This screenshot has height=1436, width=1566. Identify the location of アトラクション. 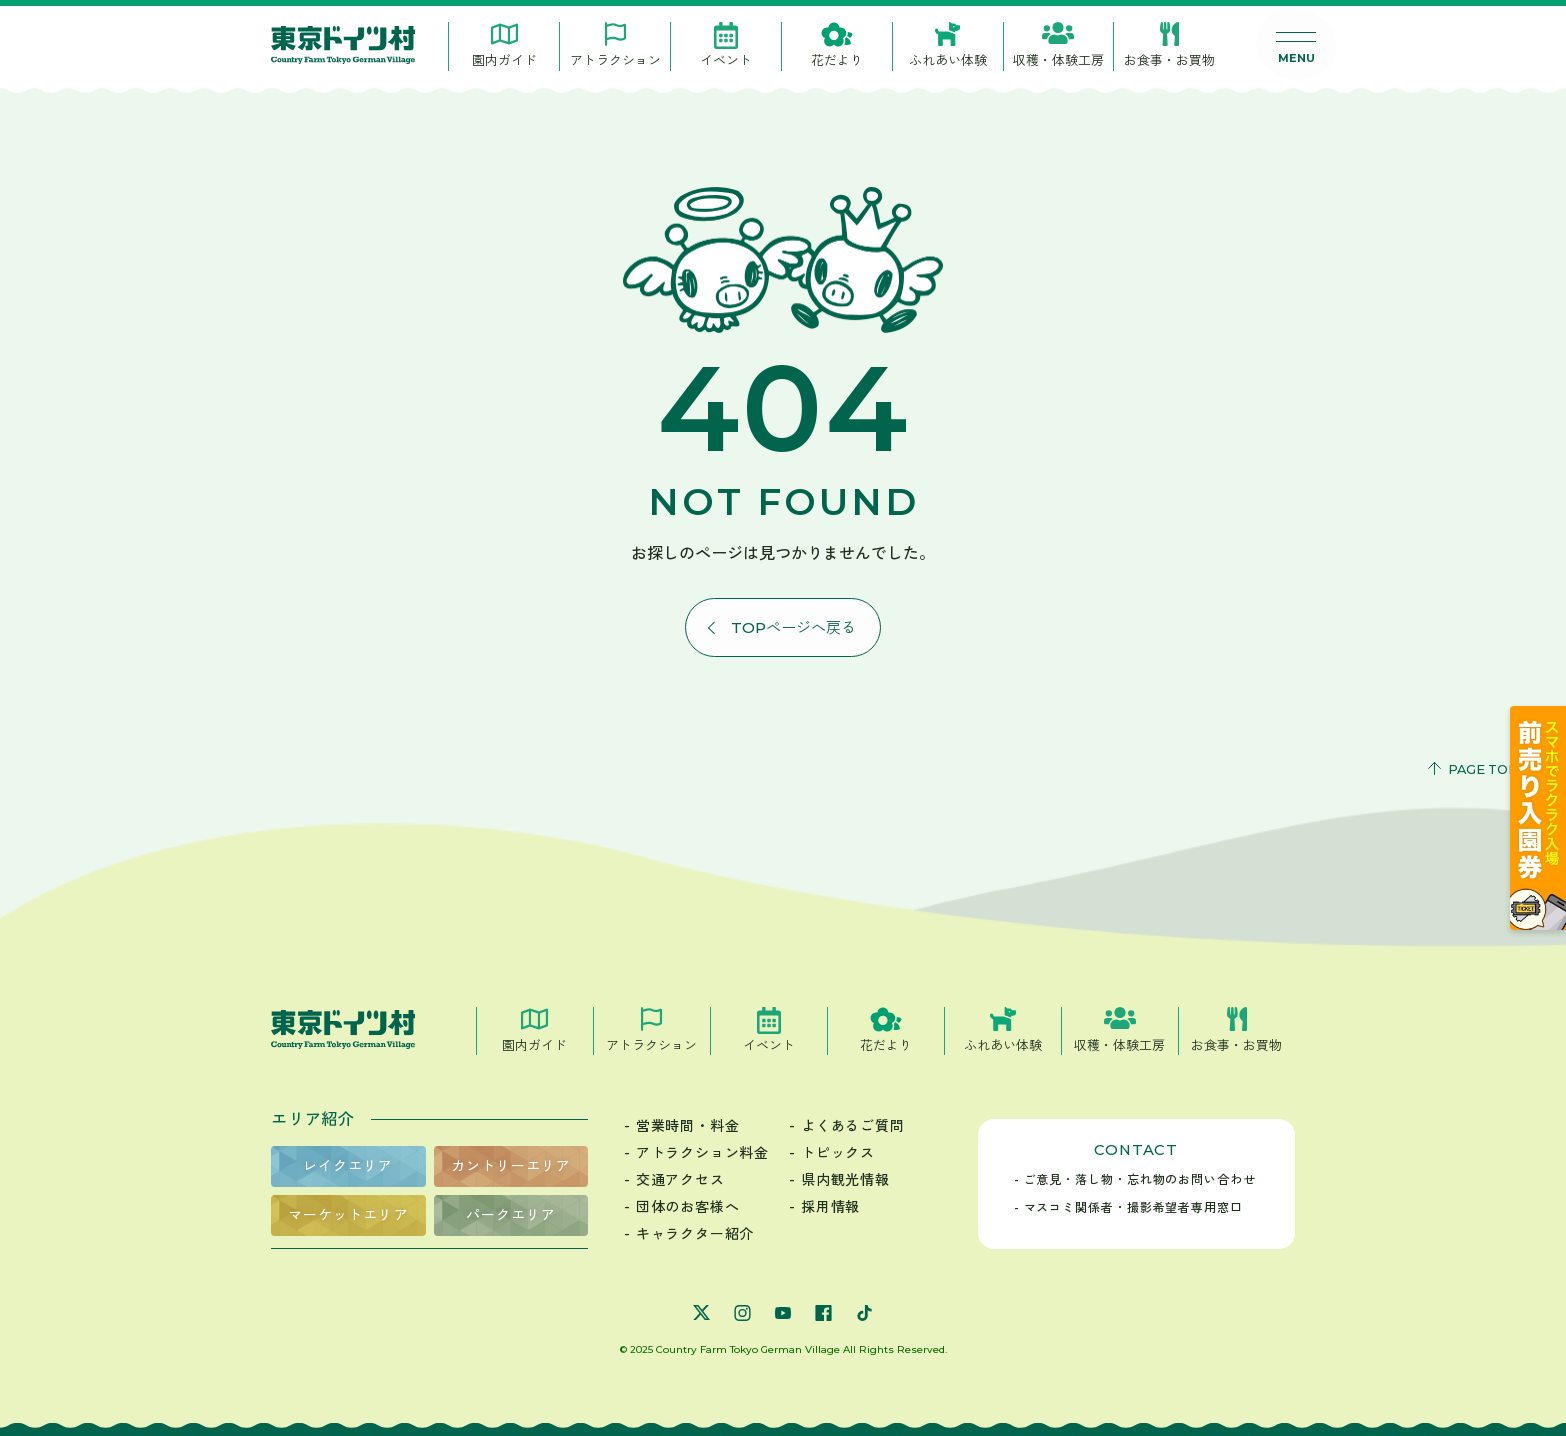
(615, 60).